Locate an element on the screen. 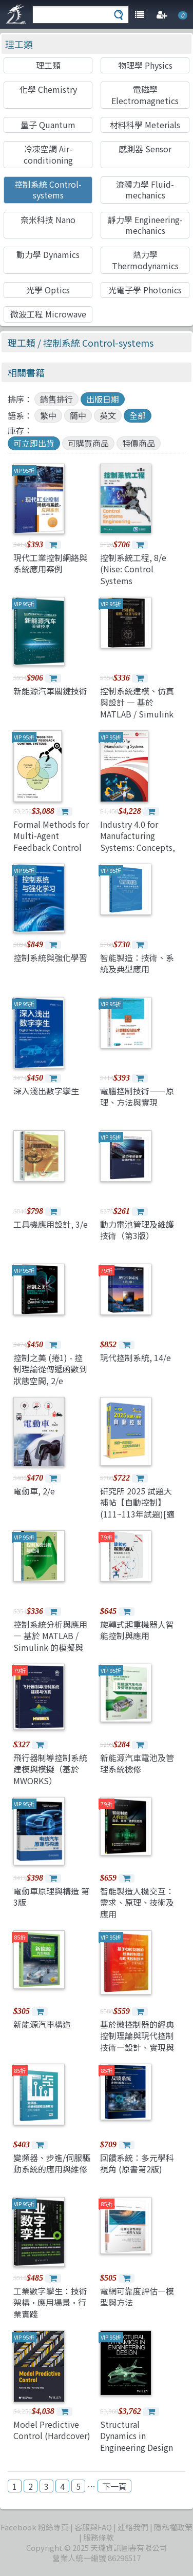  連絡我們 is located at coordinates (133, 2527).